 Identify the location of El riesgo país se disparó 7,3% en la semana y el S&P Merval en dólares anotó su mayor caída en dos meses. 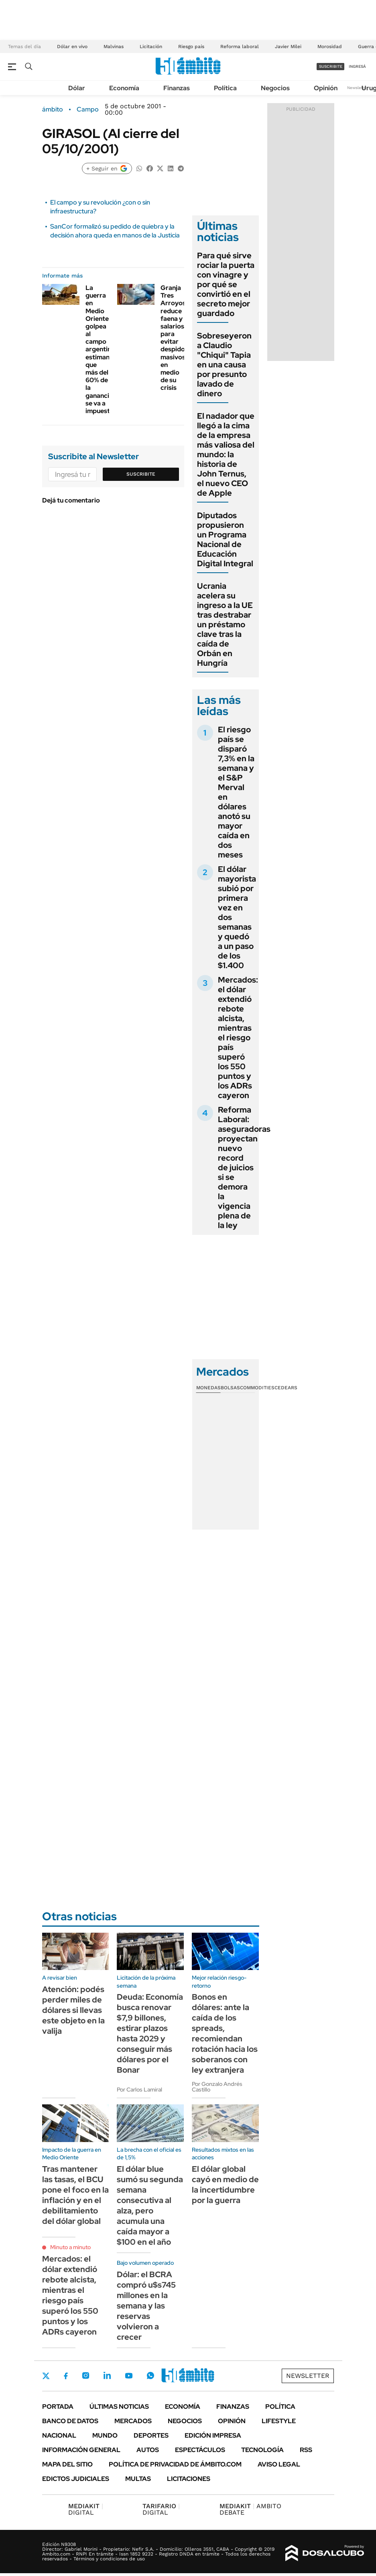
(236, 792).